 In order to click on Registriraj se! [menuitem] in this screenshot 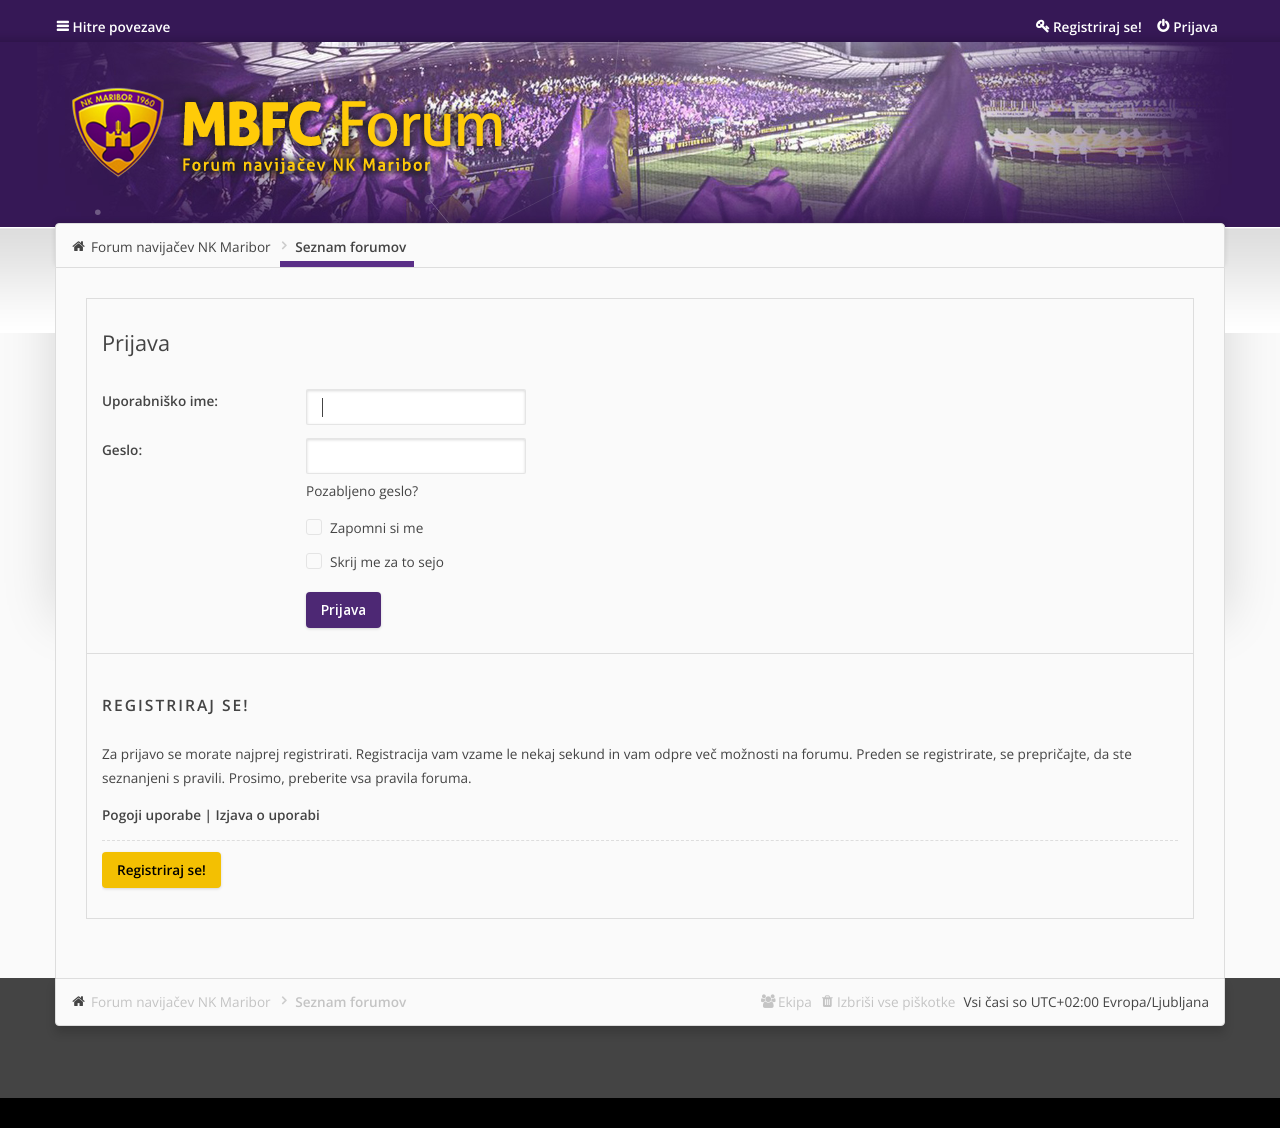, I will do `click(1097, 26)`.